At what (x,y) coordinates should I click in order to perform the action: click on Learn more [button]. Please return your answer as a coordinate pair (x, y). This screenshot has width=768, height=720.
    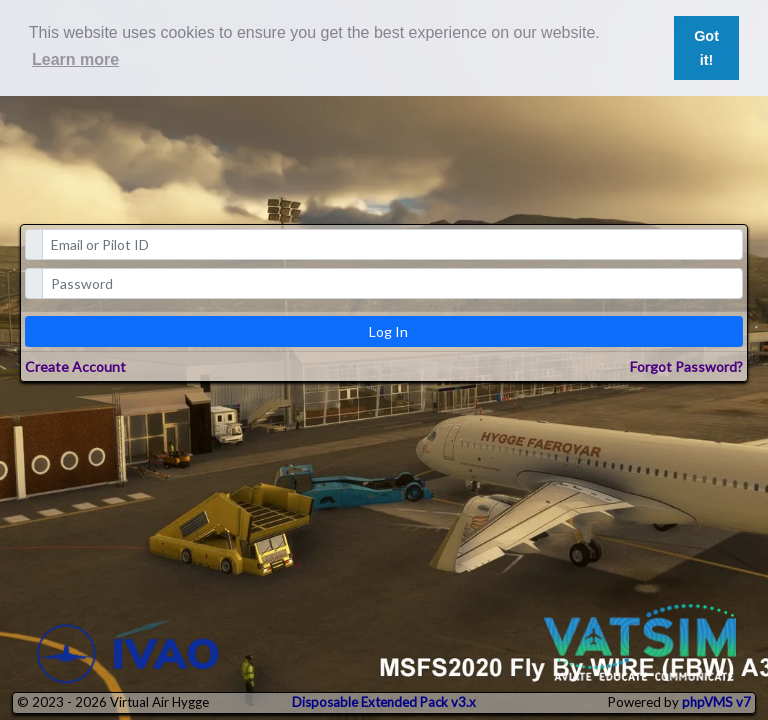
    Looking at the image, I should click on (75, 59).